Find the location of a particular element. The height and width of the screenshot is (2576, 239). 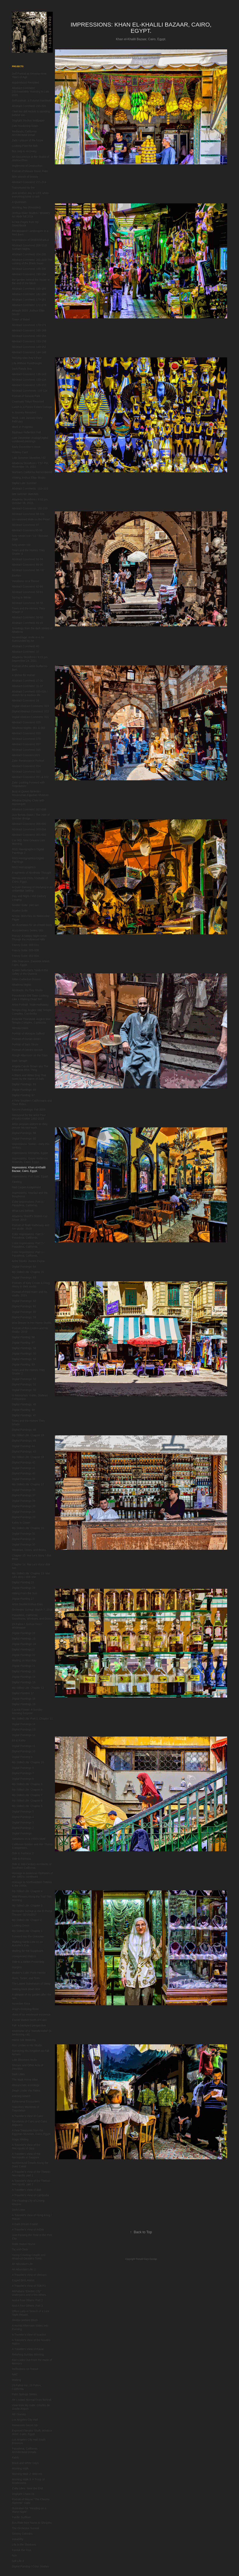

Variations on a Theme is located at coordinates (25, 581).